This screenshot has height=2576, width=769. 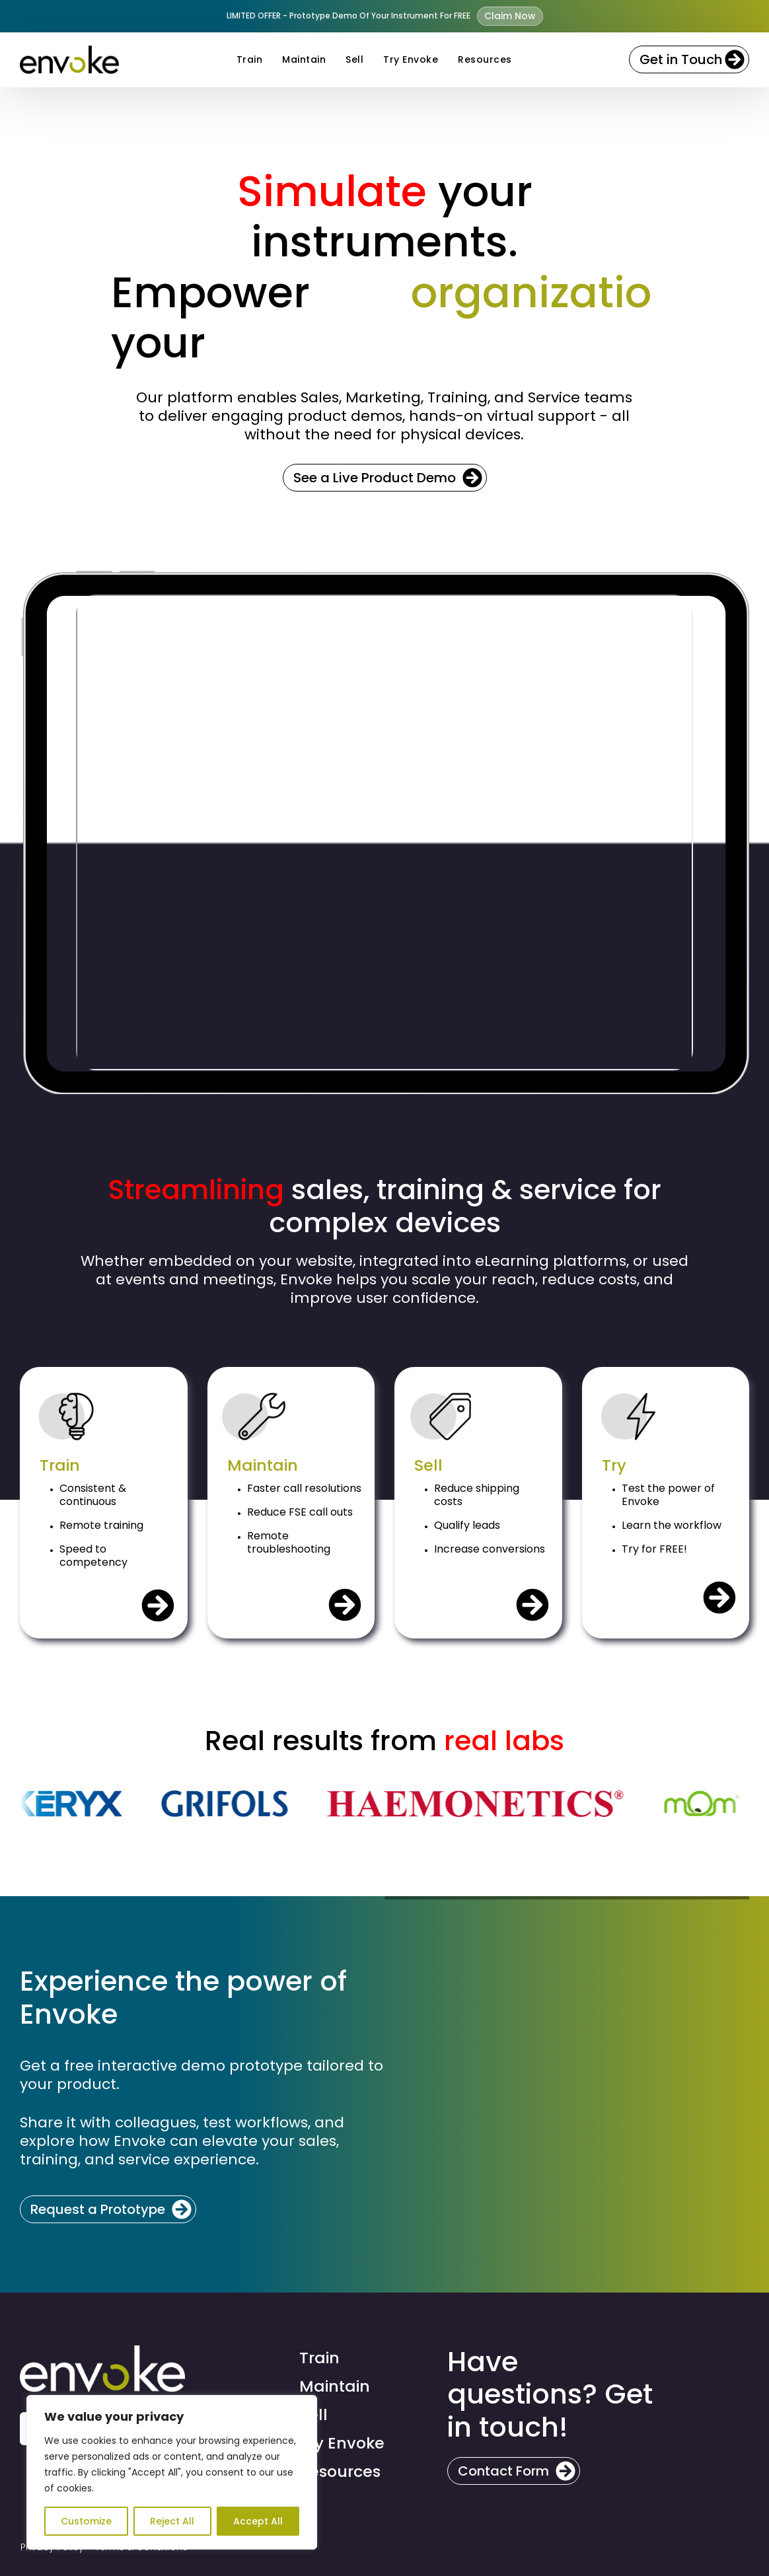 What do you see at coordinates (485, 59) in the screenshot?
I see `Resources` at bounding box center [485, 59].